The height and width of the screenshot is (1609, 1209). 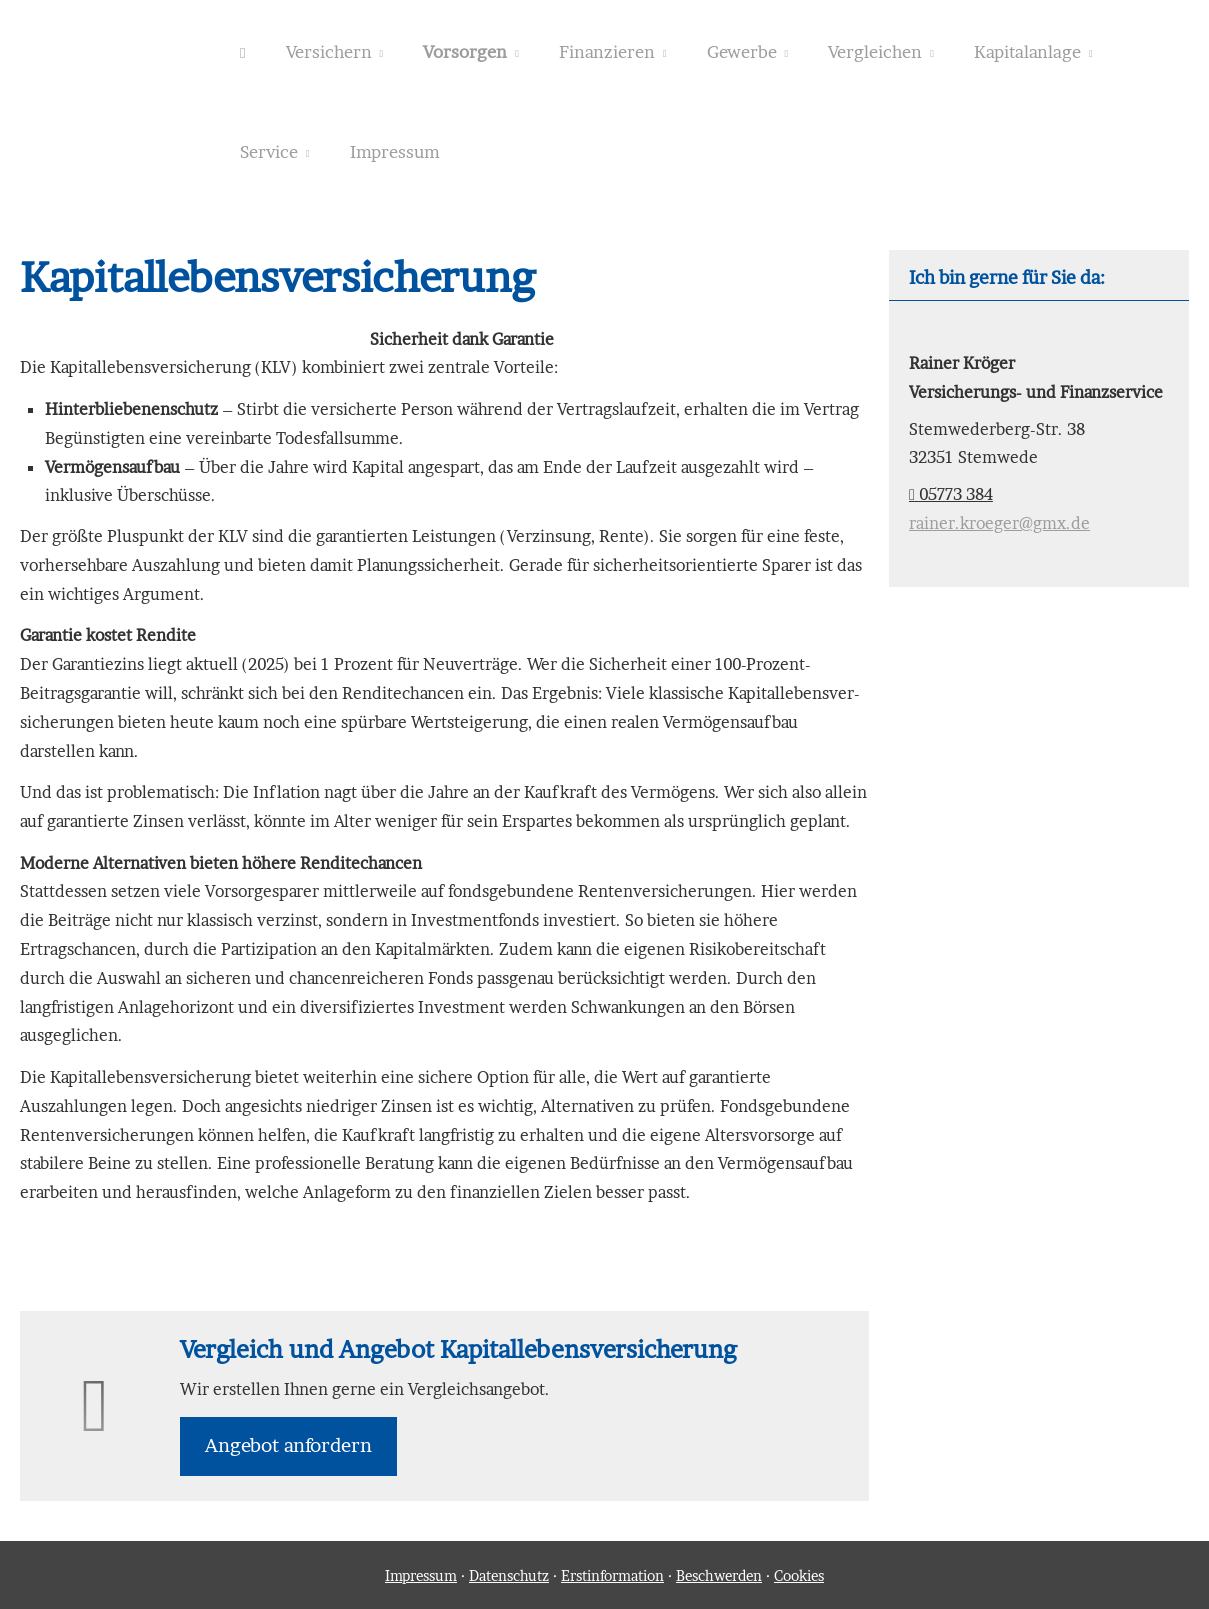 What do you see at coordinates (288, 1445) in the screenshot?
I see `An­ge­bot an­for­dern [button]` at bounding box center [288, 1445].